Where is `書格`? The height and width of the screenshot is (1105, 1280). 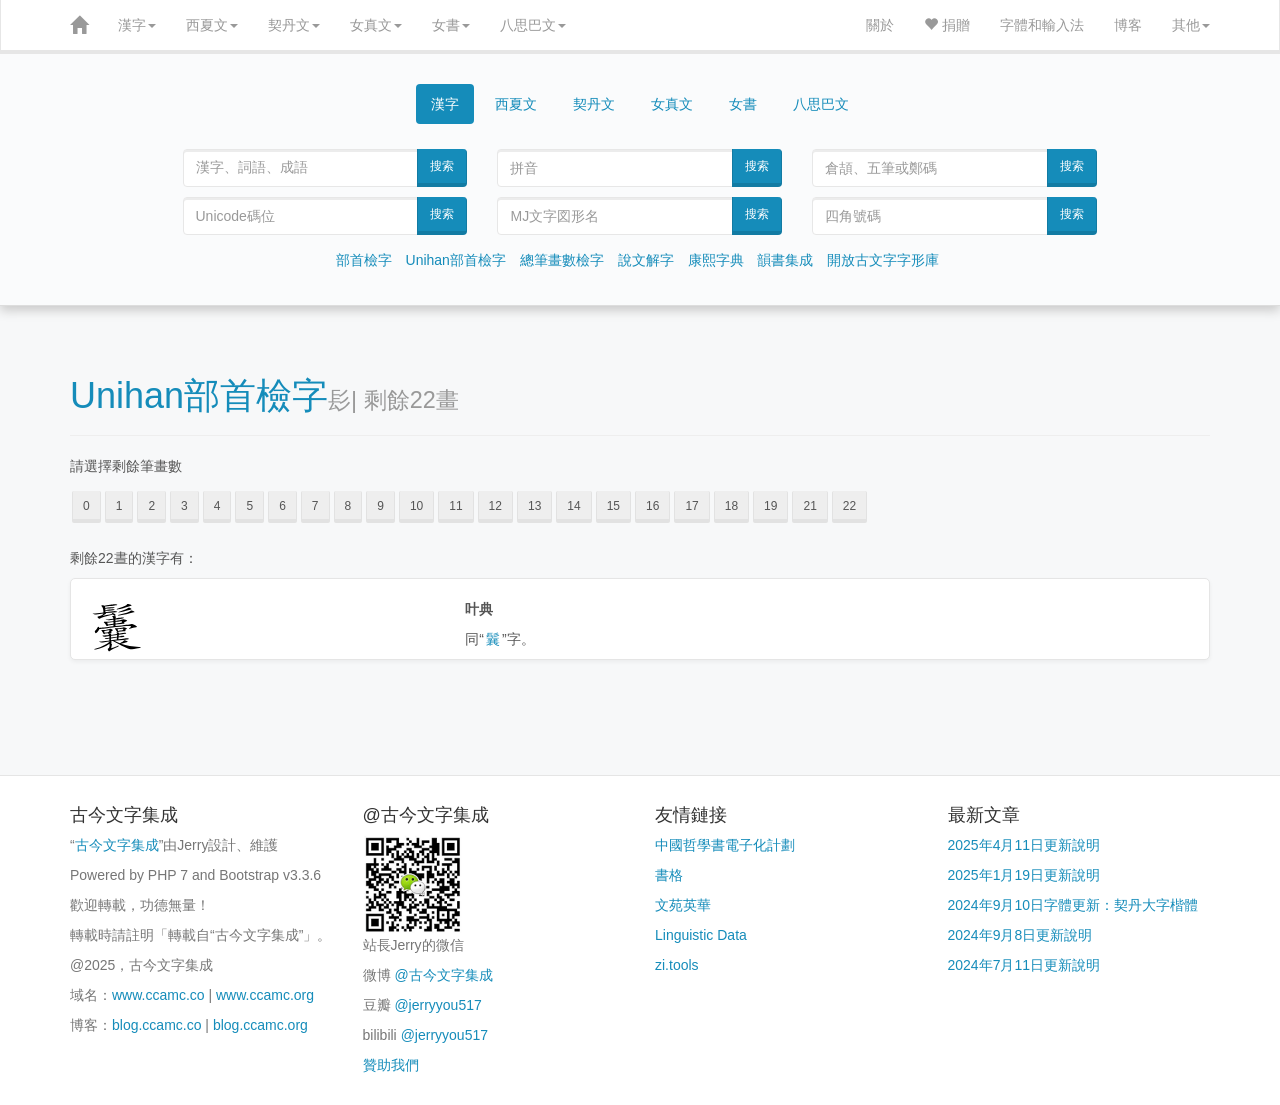 書格 is located at coordinates (669, 875).